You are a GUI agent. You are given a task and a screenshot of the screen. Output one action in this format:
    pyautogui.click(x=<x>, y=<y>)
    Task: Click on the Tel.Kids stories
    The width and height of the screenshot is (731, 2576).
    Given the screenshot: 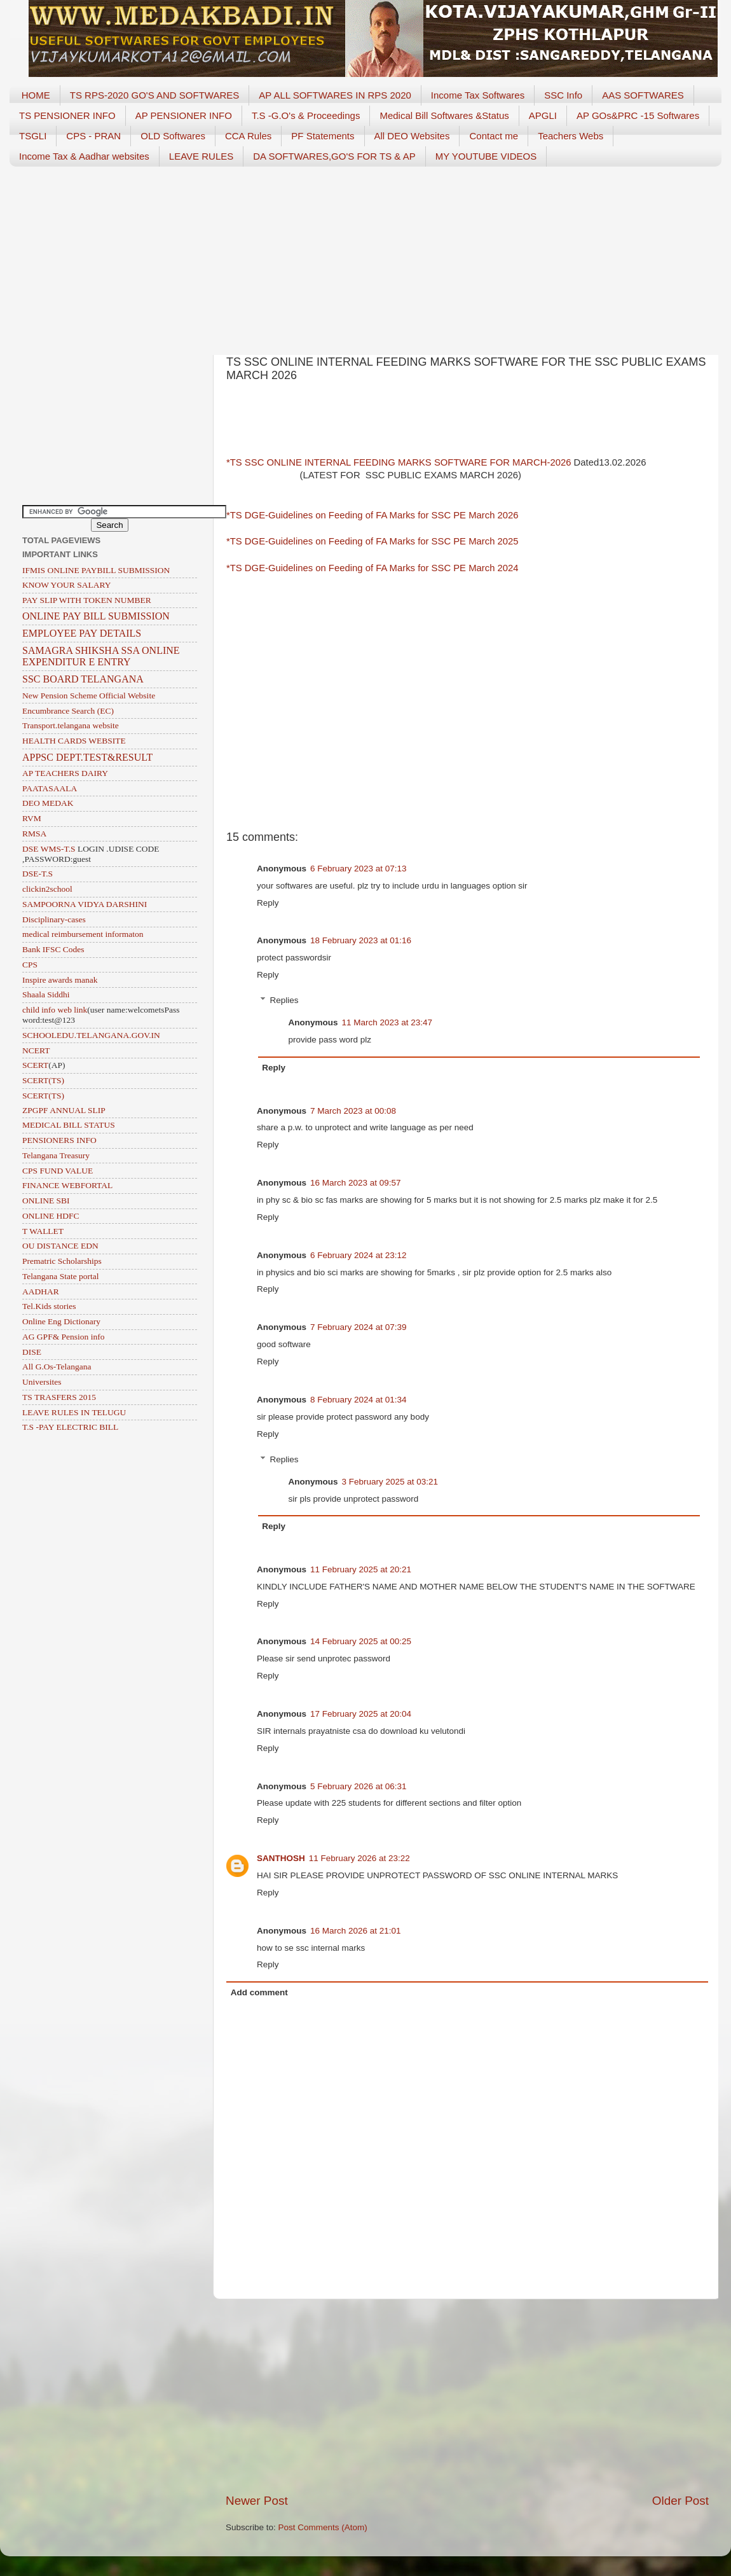 What is the action you would take?
    pyautogui.click(x=49, y=1306)
    